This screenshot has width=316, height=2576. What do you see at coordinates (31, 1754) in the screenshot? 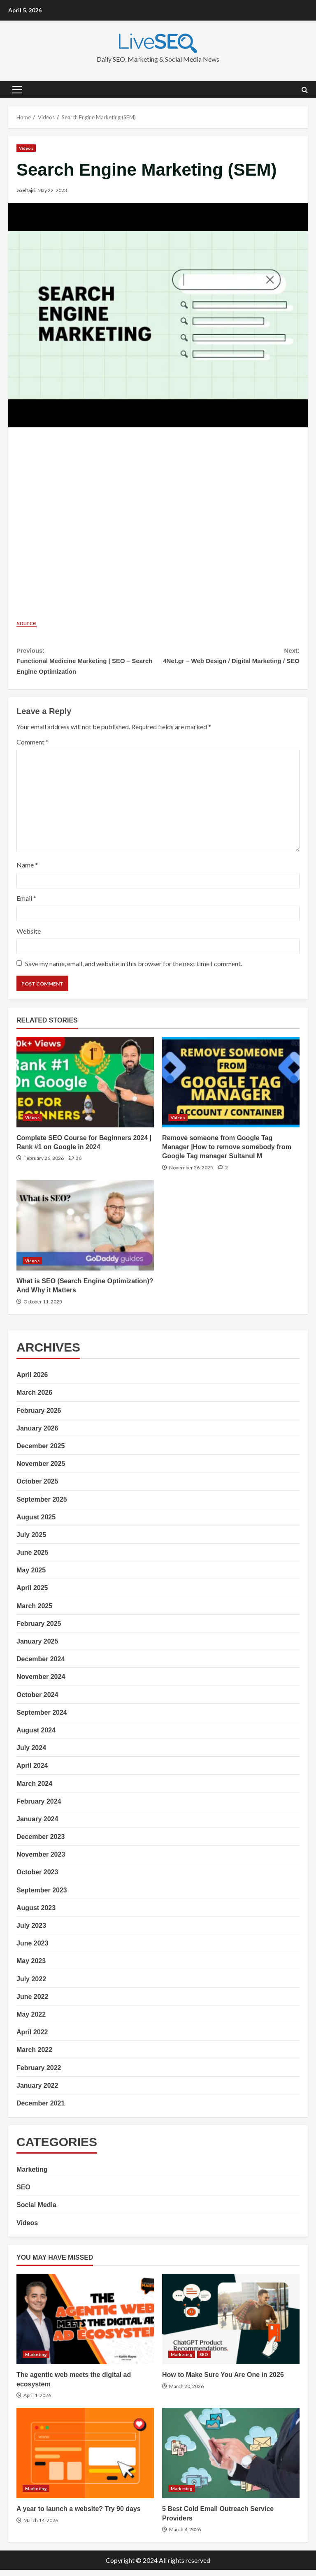
I see `July 2024` at bounding box center [31, 1754].